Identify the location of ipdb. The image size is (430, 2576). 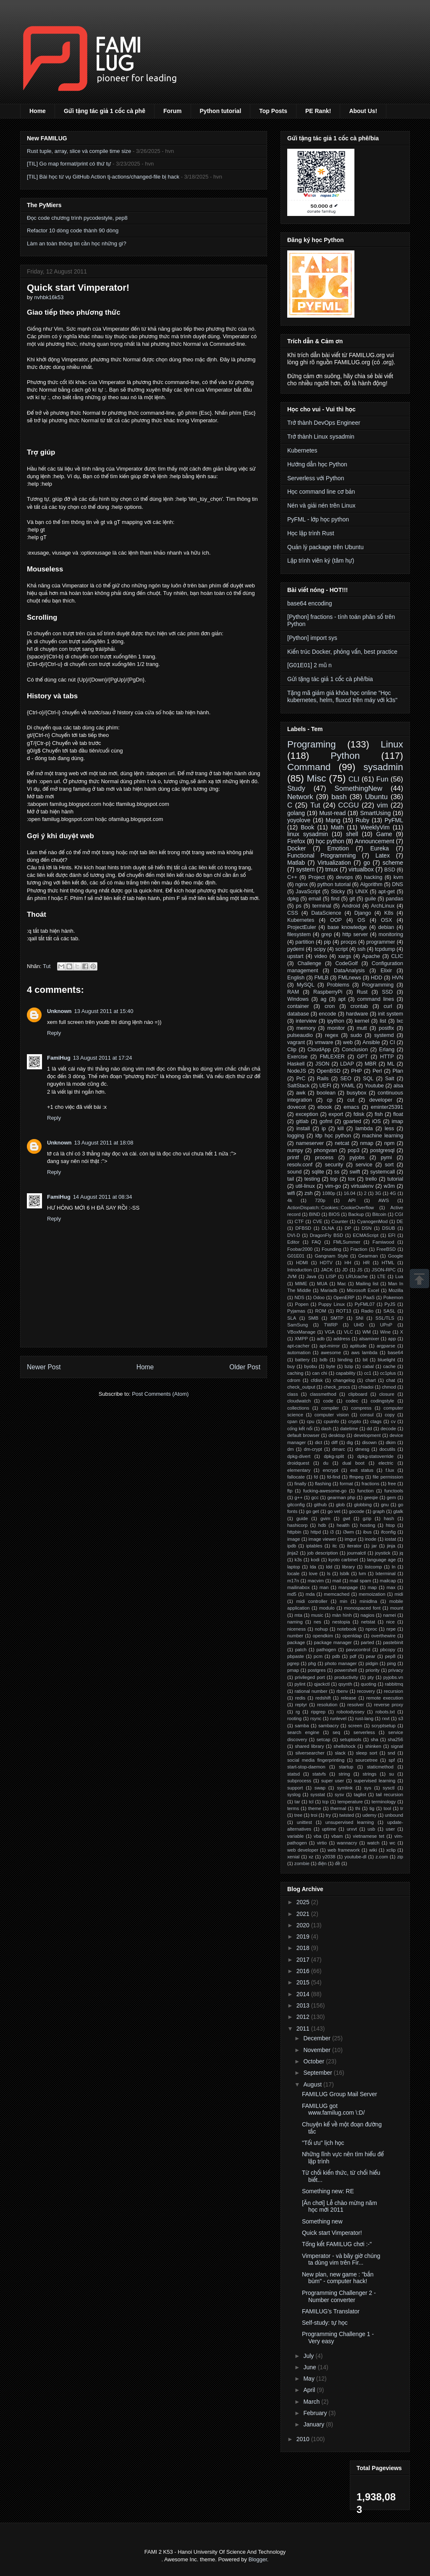
(291, 1545).